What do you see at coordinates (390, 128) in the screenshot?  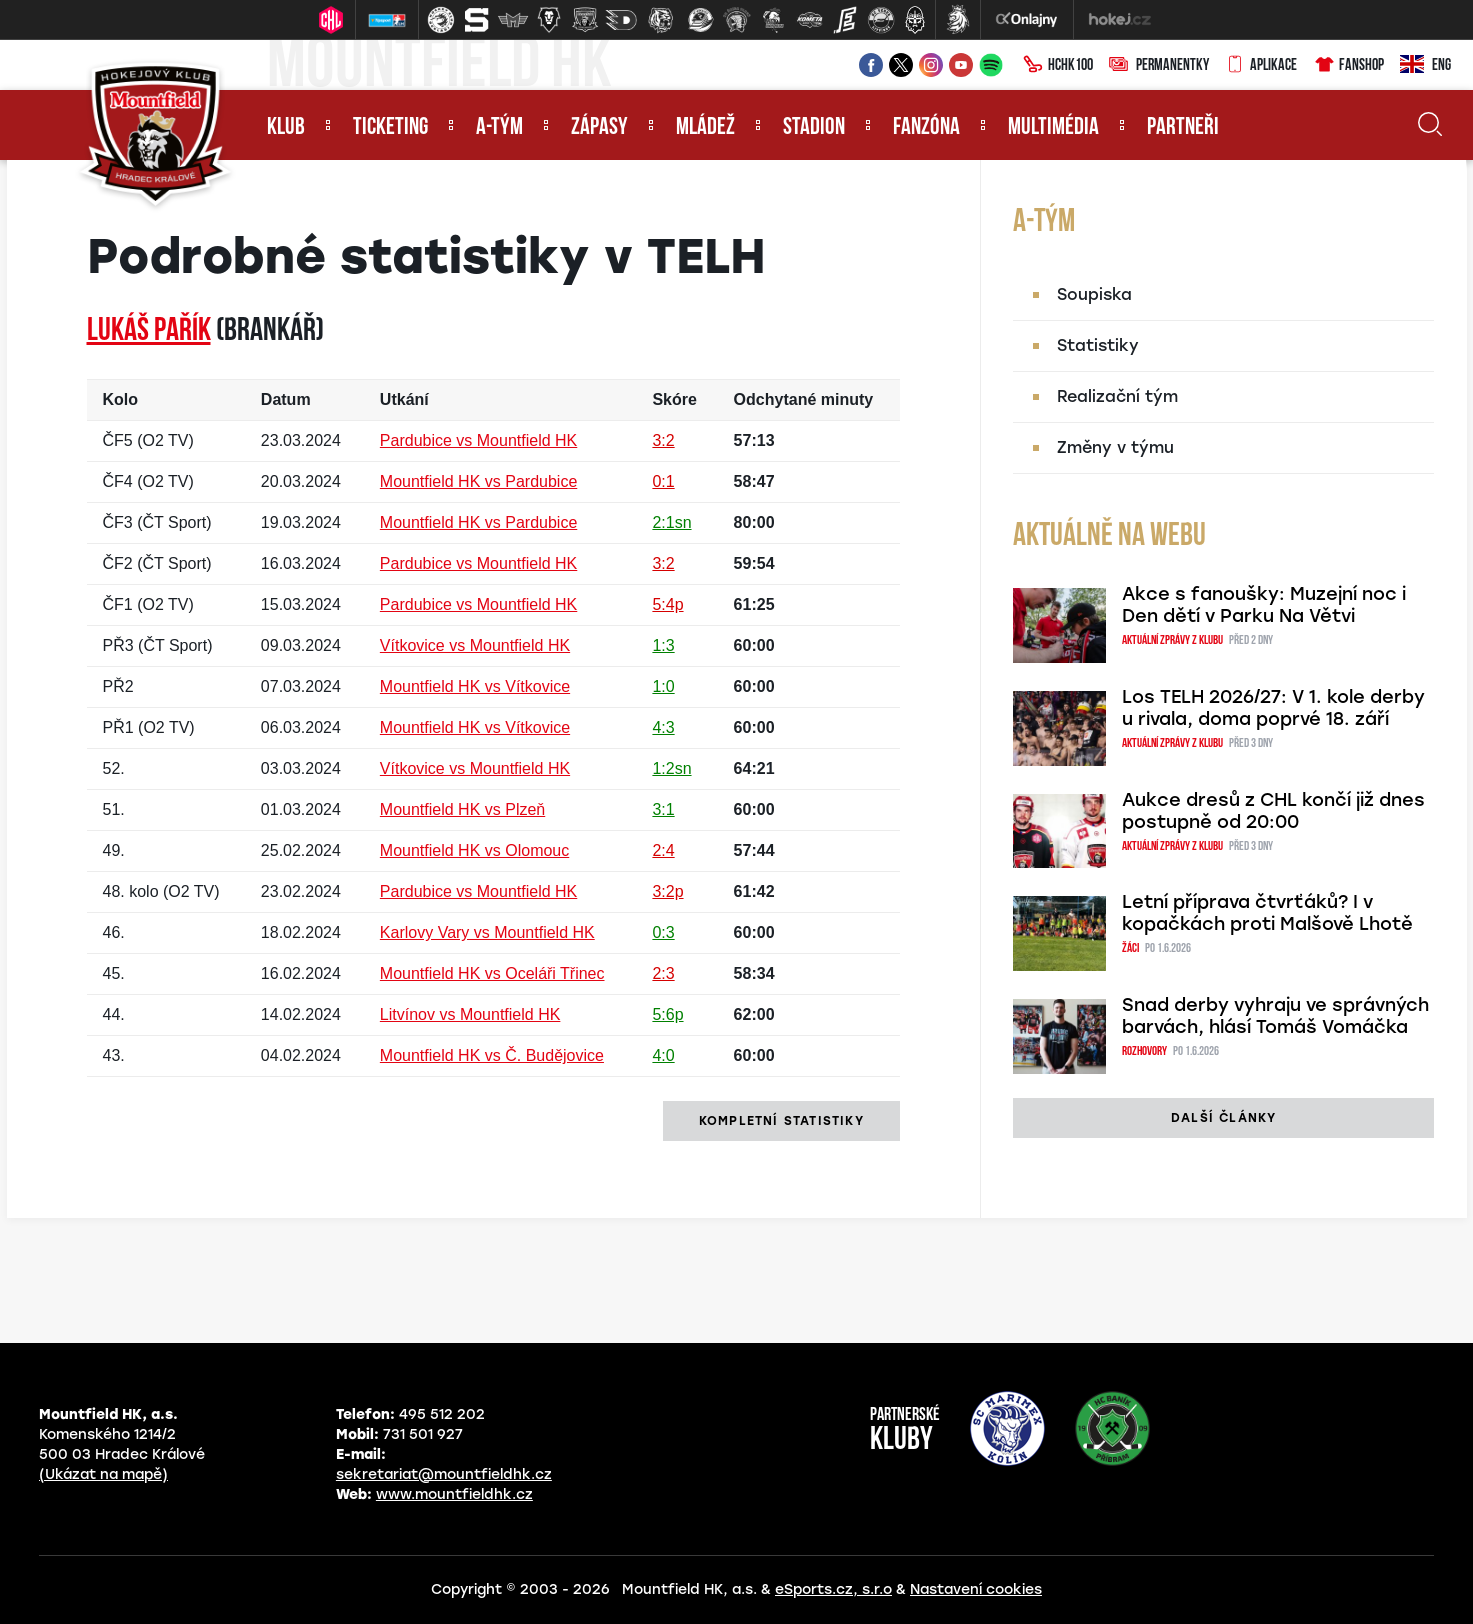 I see `Ticketing` at bounding box center [390, 128].